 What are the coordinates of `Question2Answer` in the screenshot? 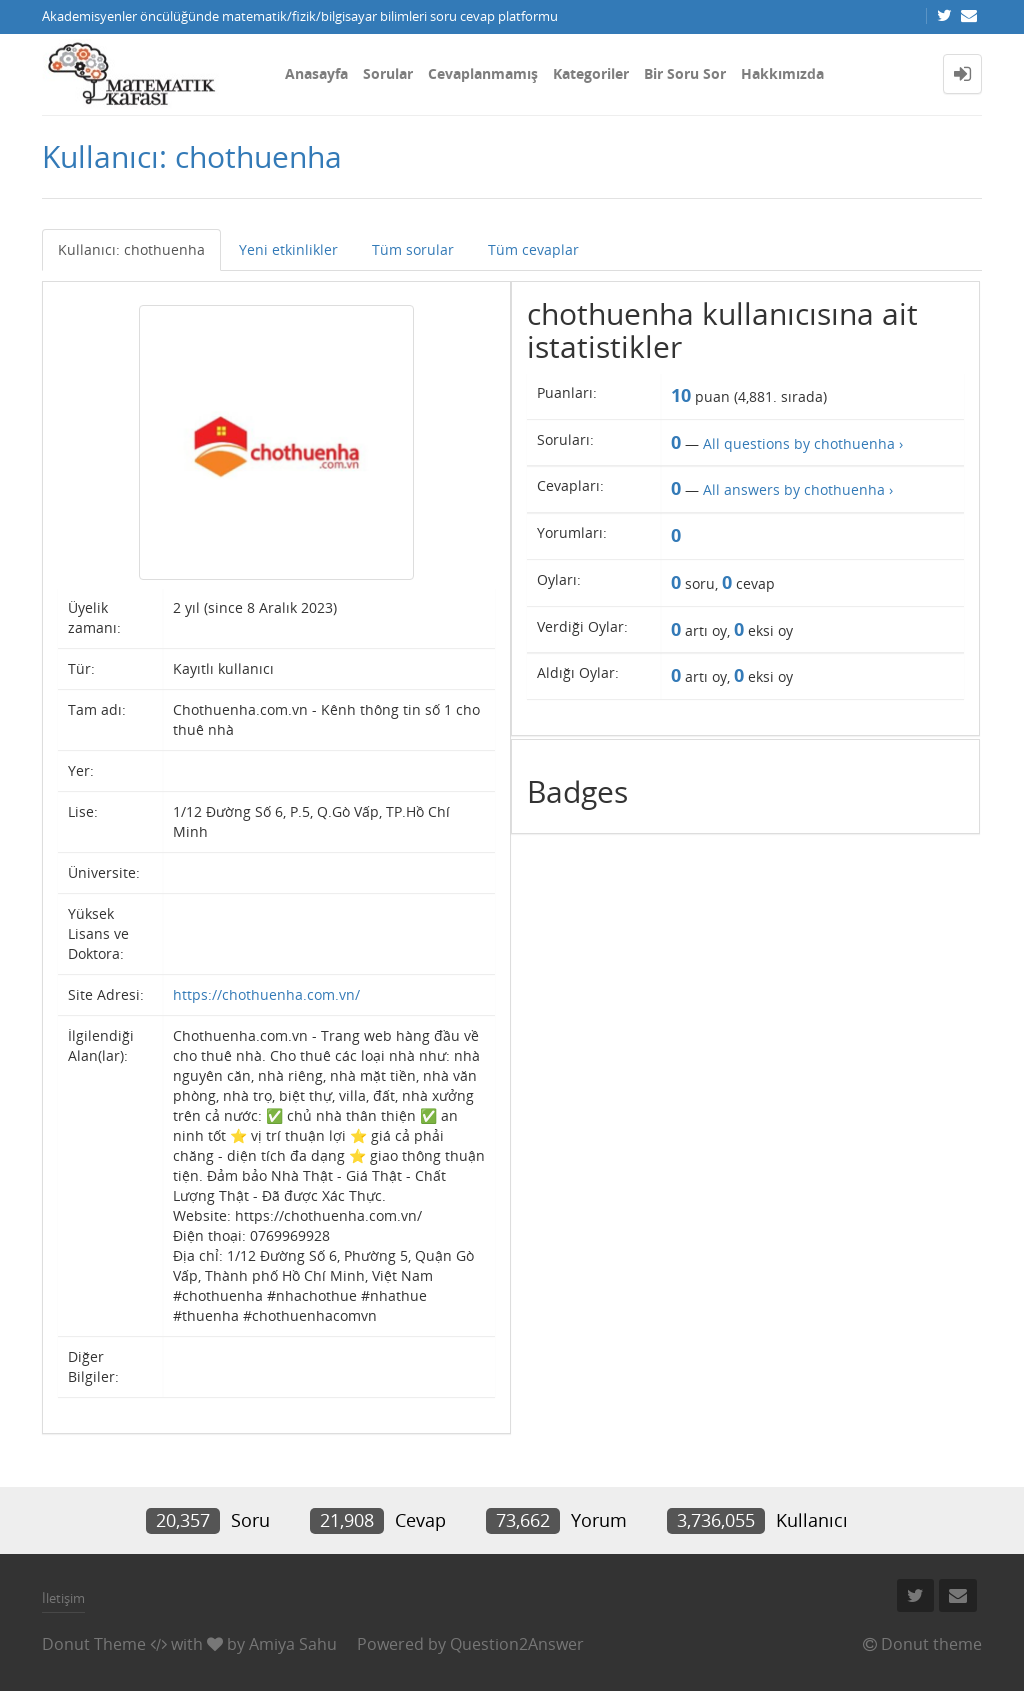 It's located at (517, 1644).